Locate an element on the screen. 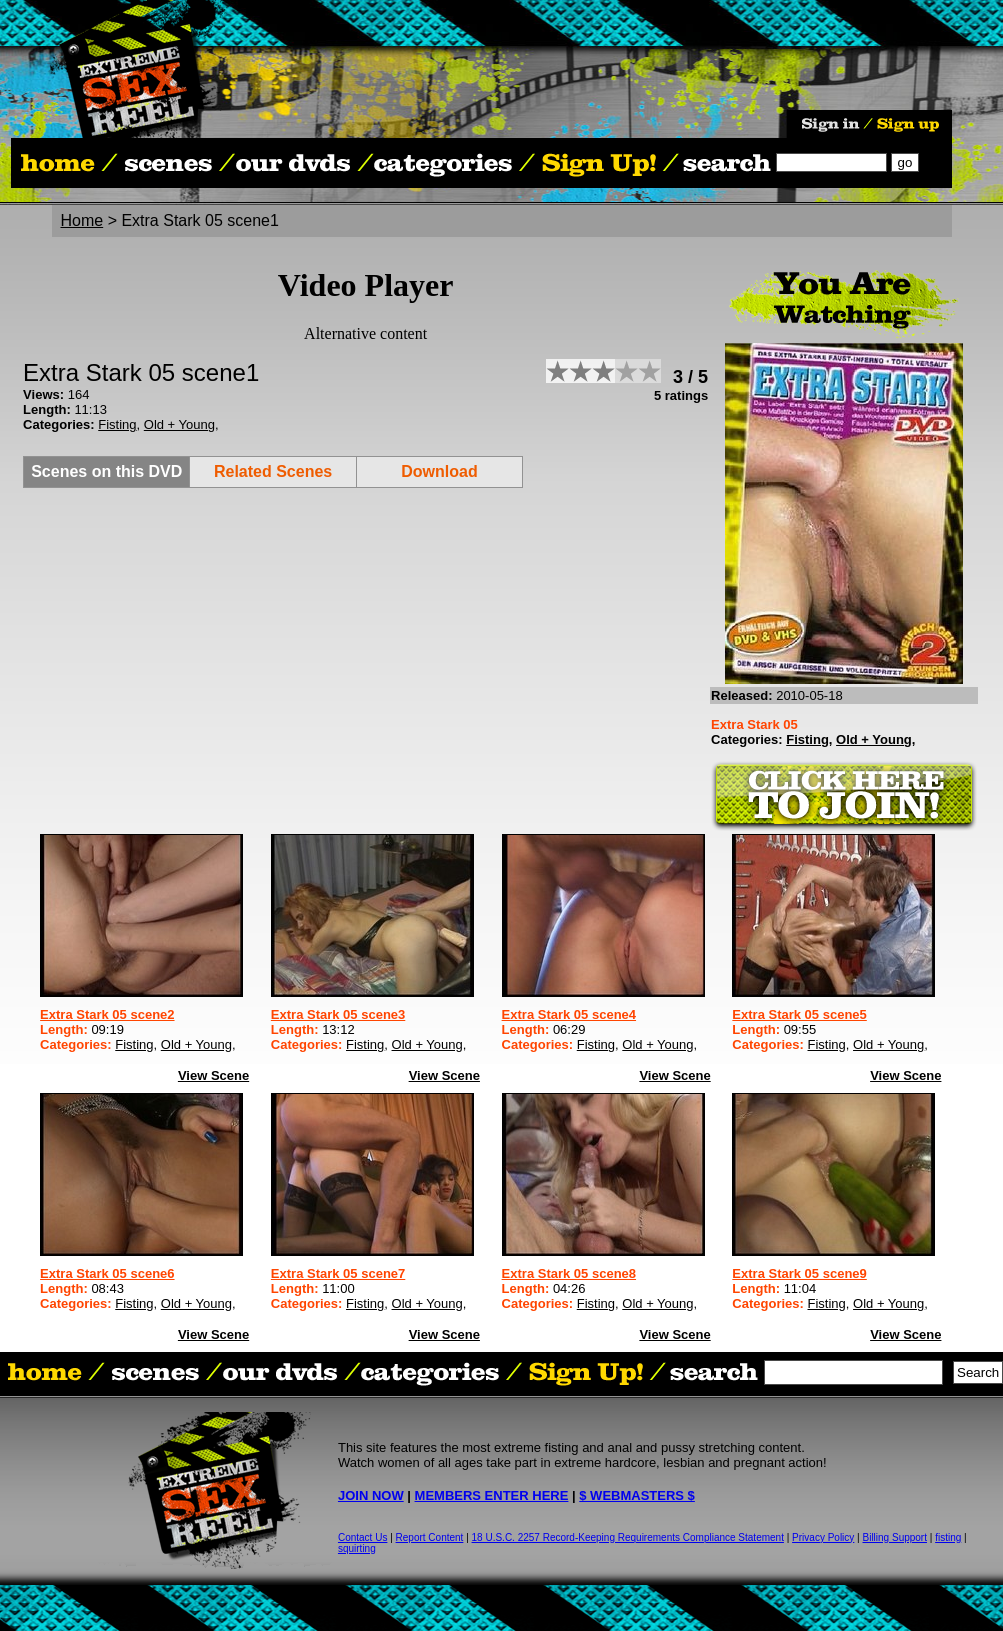  squirting is located at coordinates (357, 1548).